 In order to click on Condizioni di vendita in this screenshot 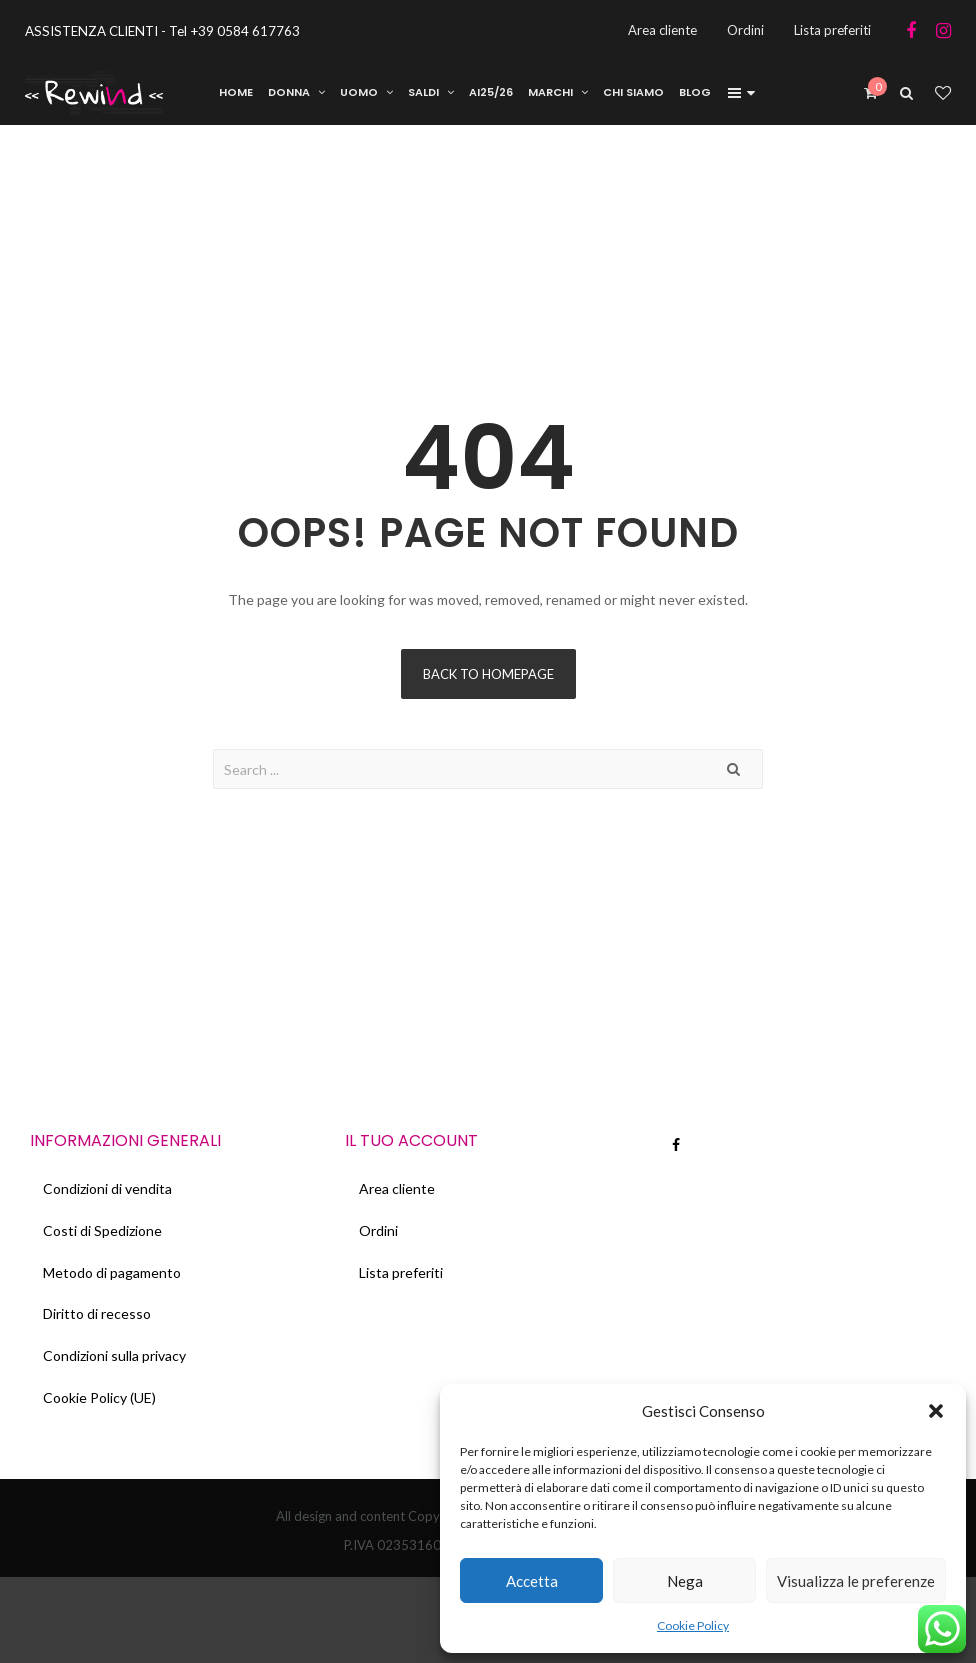, I will do `click(109, 1192)`.